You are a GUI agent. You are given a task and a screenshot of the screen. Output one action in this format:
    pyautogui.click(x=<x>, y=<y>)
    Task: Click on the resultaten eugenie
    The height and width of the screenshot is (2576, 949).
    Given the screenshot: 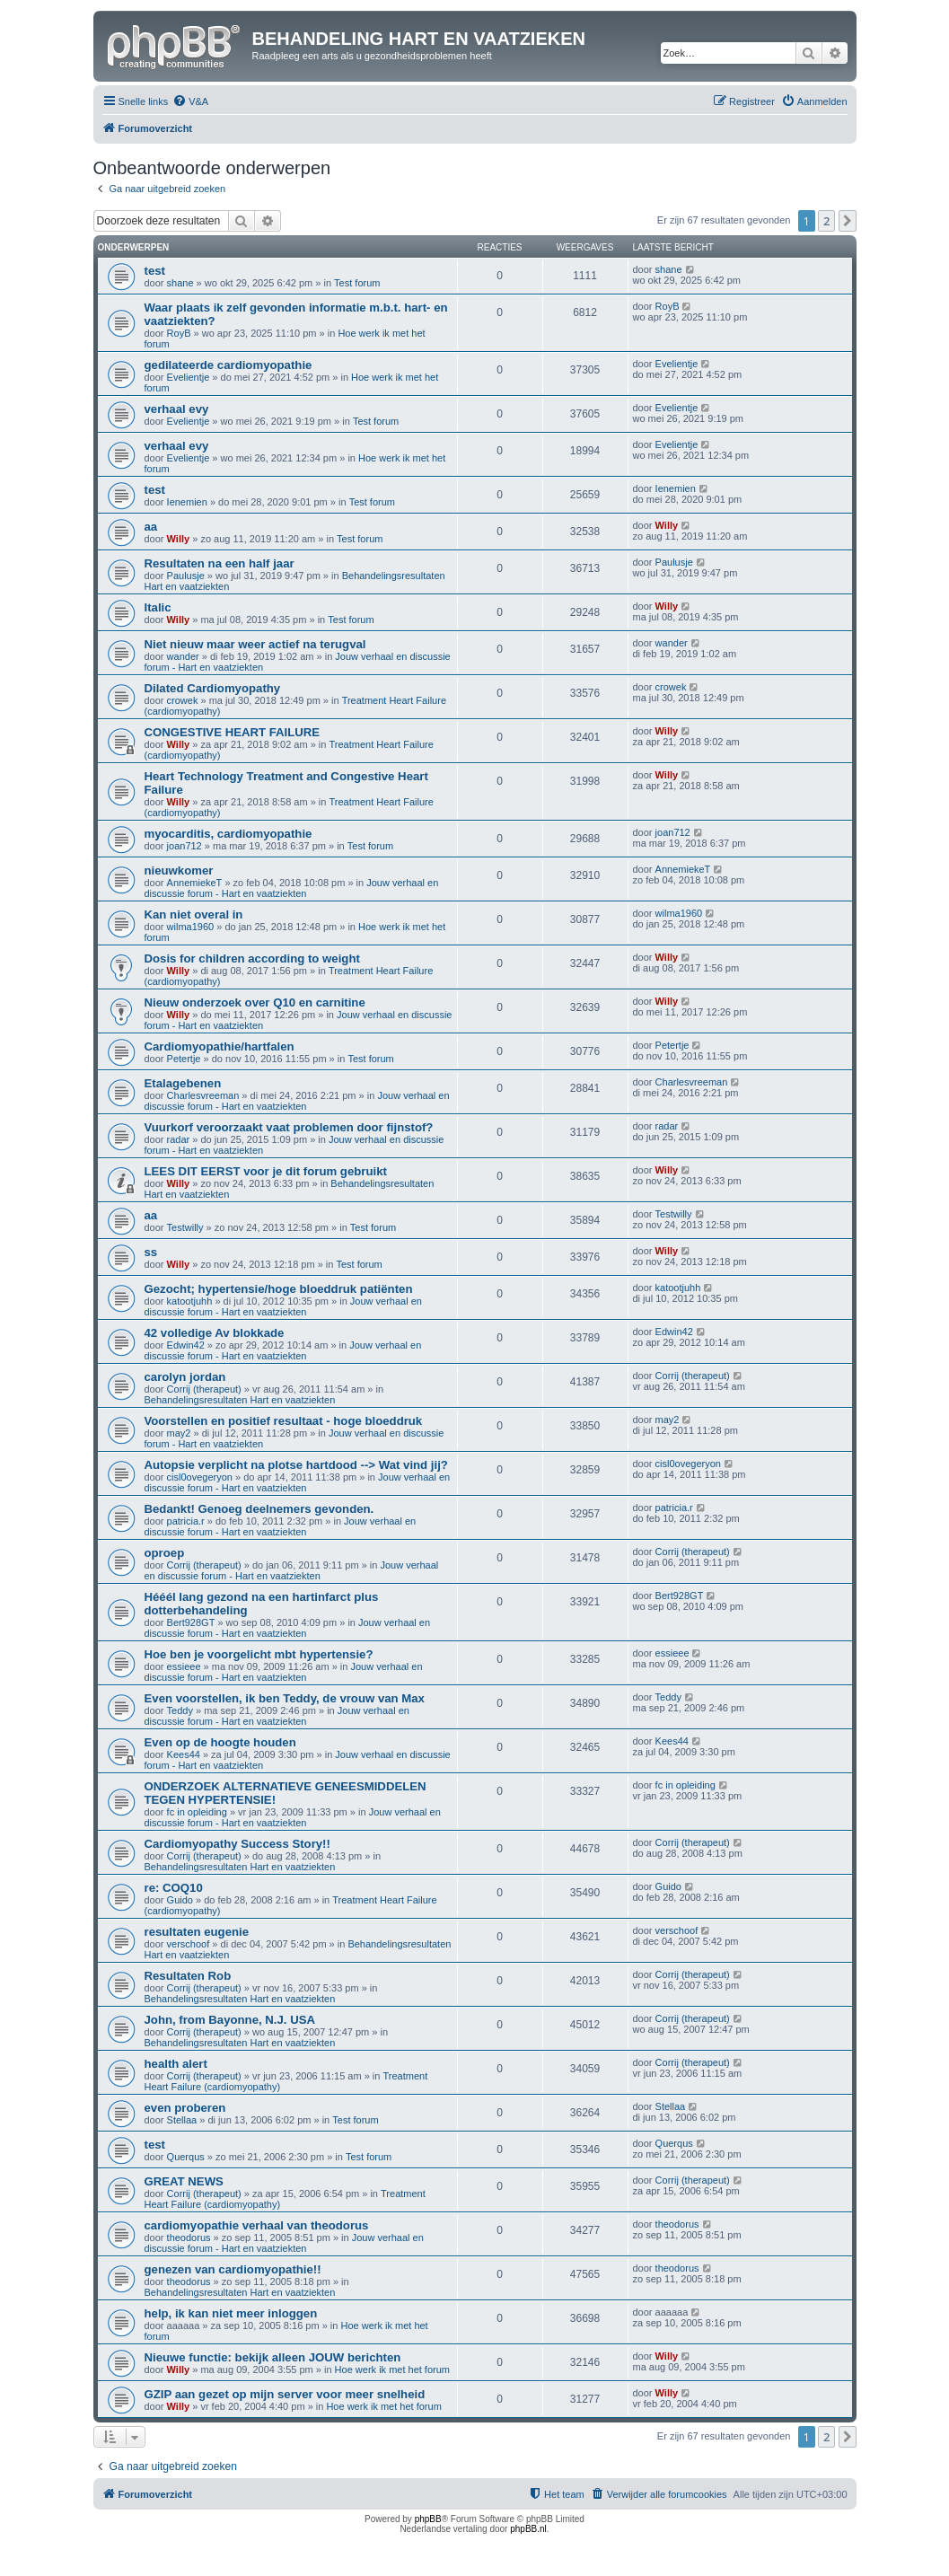 What is the action you would take?
    pyautogui.click(x=197, y=1932)
    